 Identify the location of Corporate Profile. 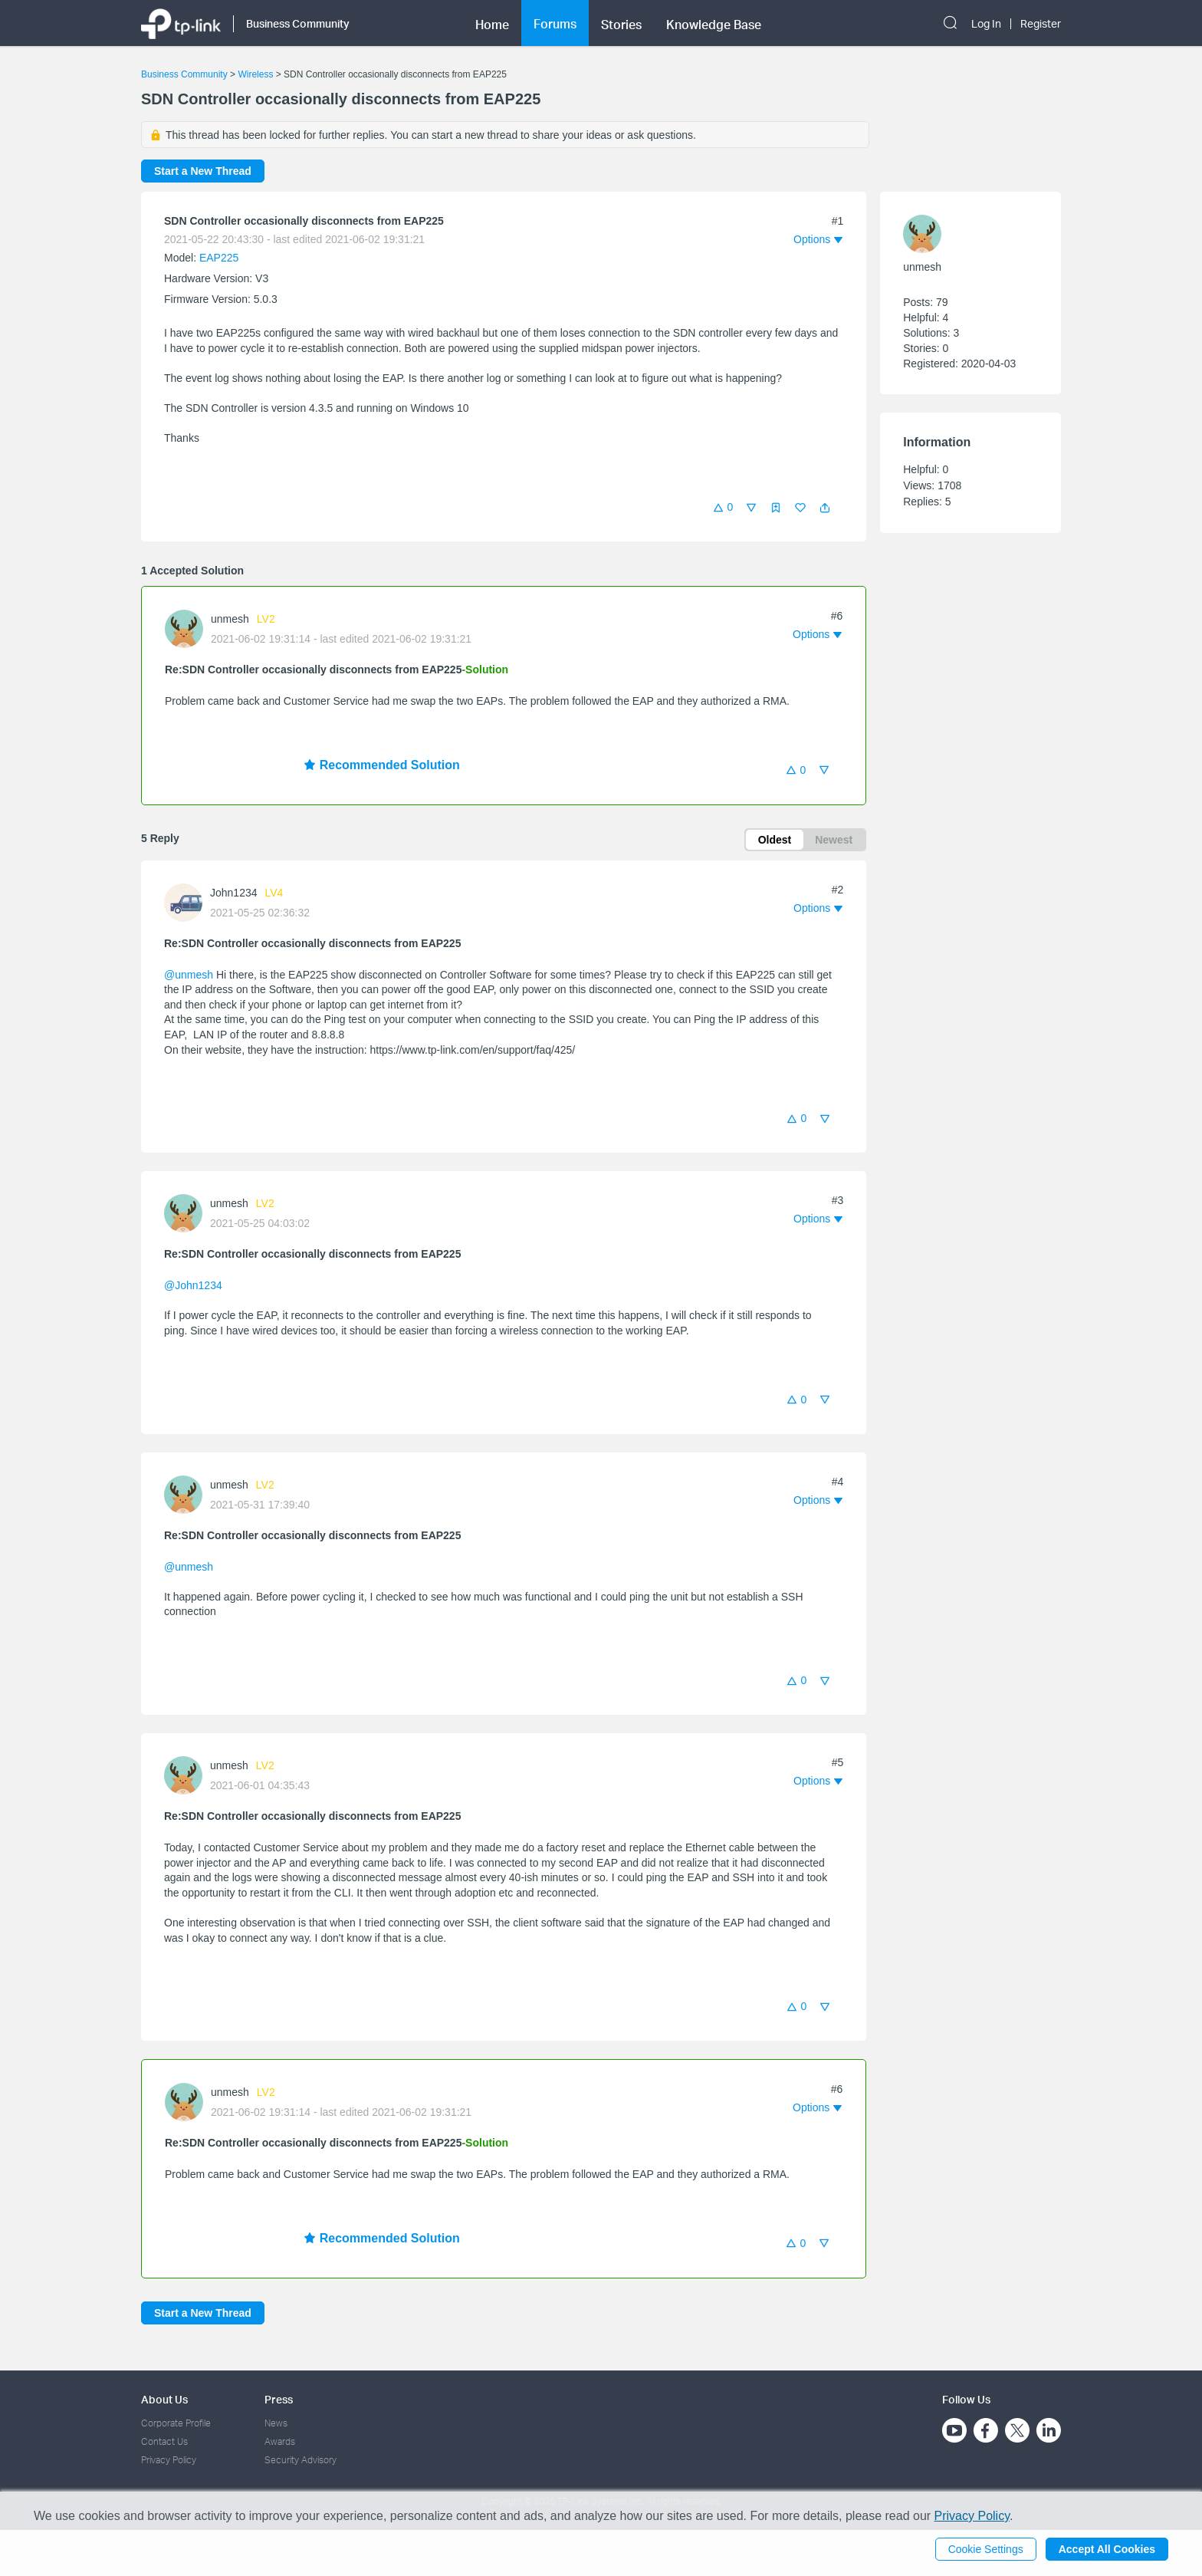
(176, 2423).